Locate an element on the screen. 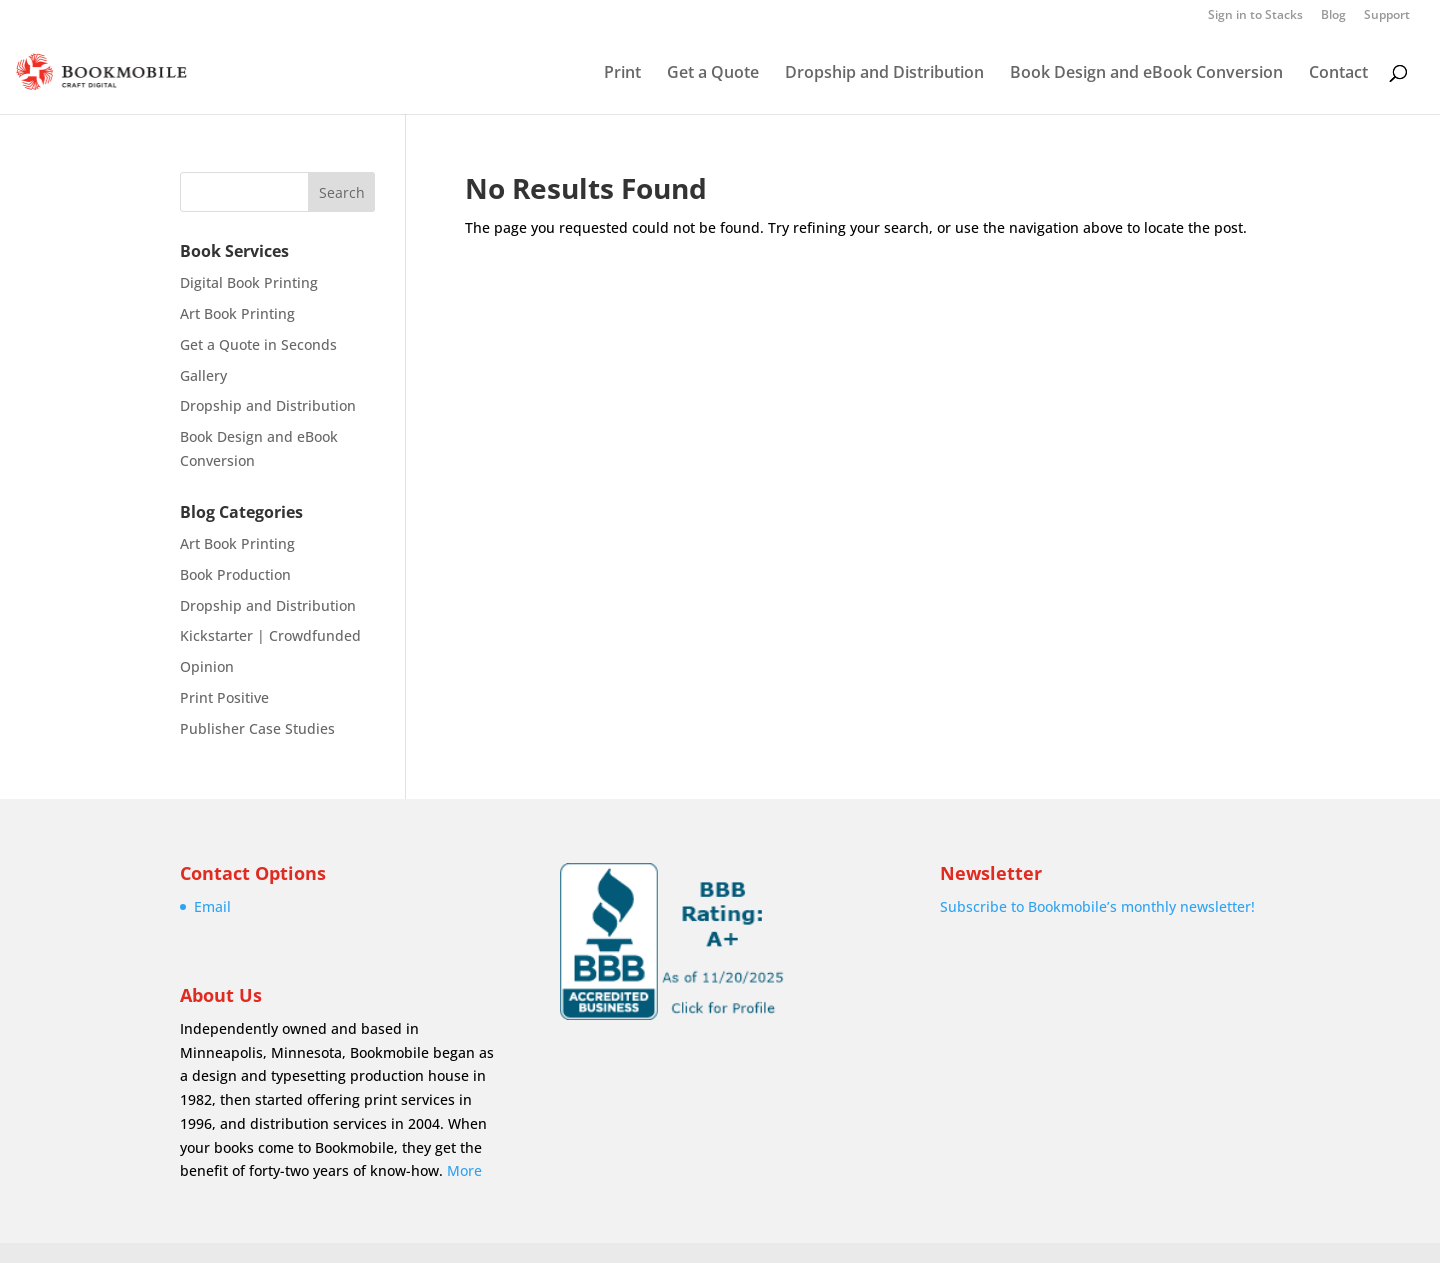  Gallery is located at coordinates (203, 375).